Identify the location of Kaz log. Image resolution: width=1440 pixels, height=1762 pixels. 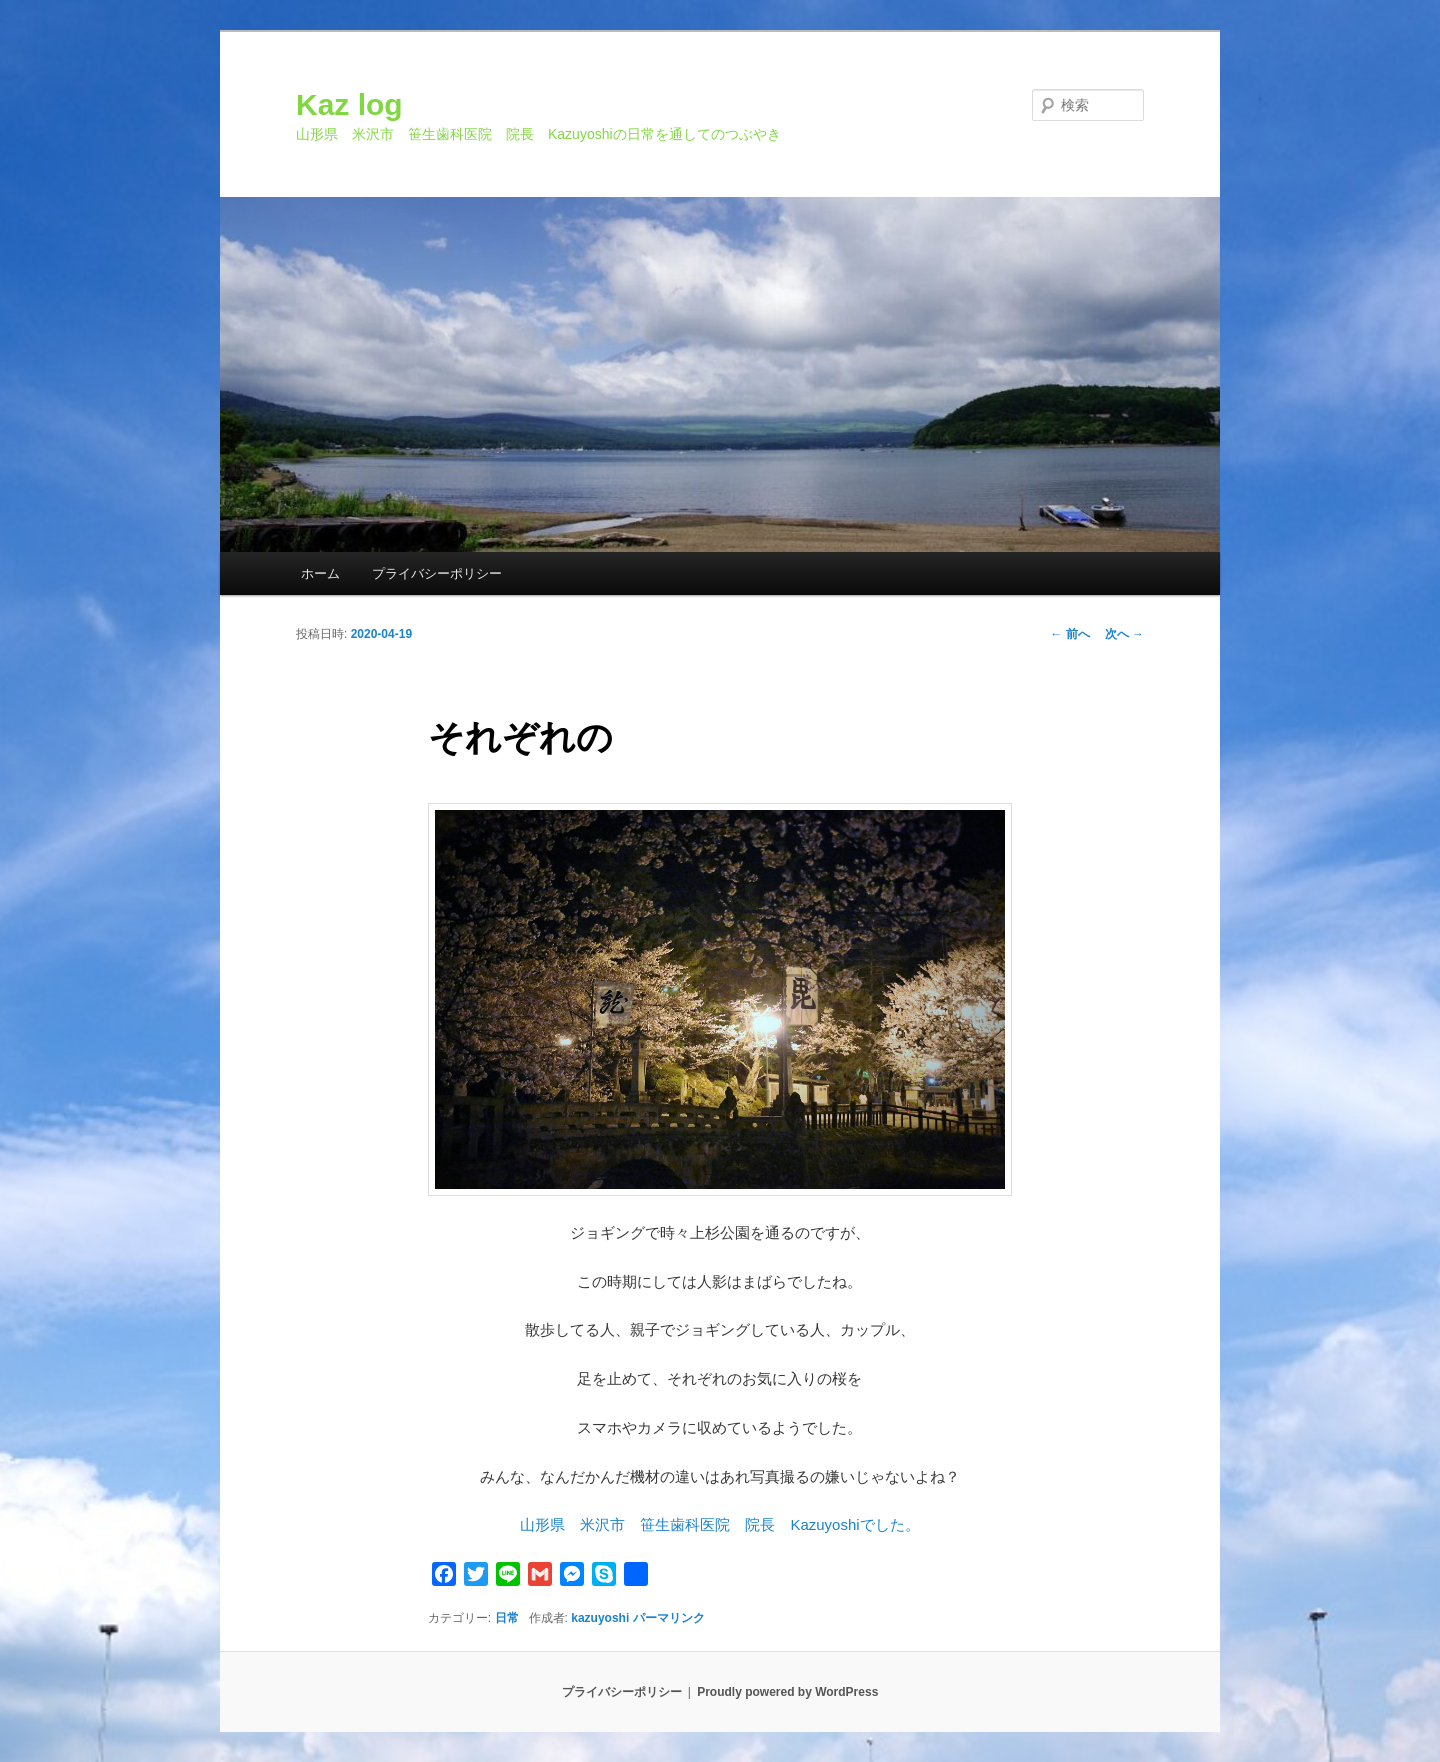
(349, 104).